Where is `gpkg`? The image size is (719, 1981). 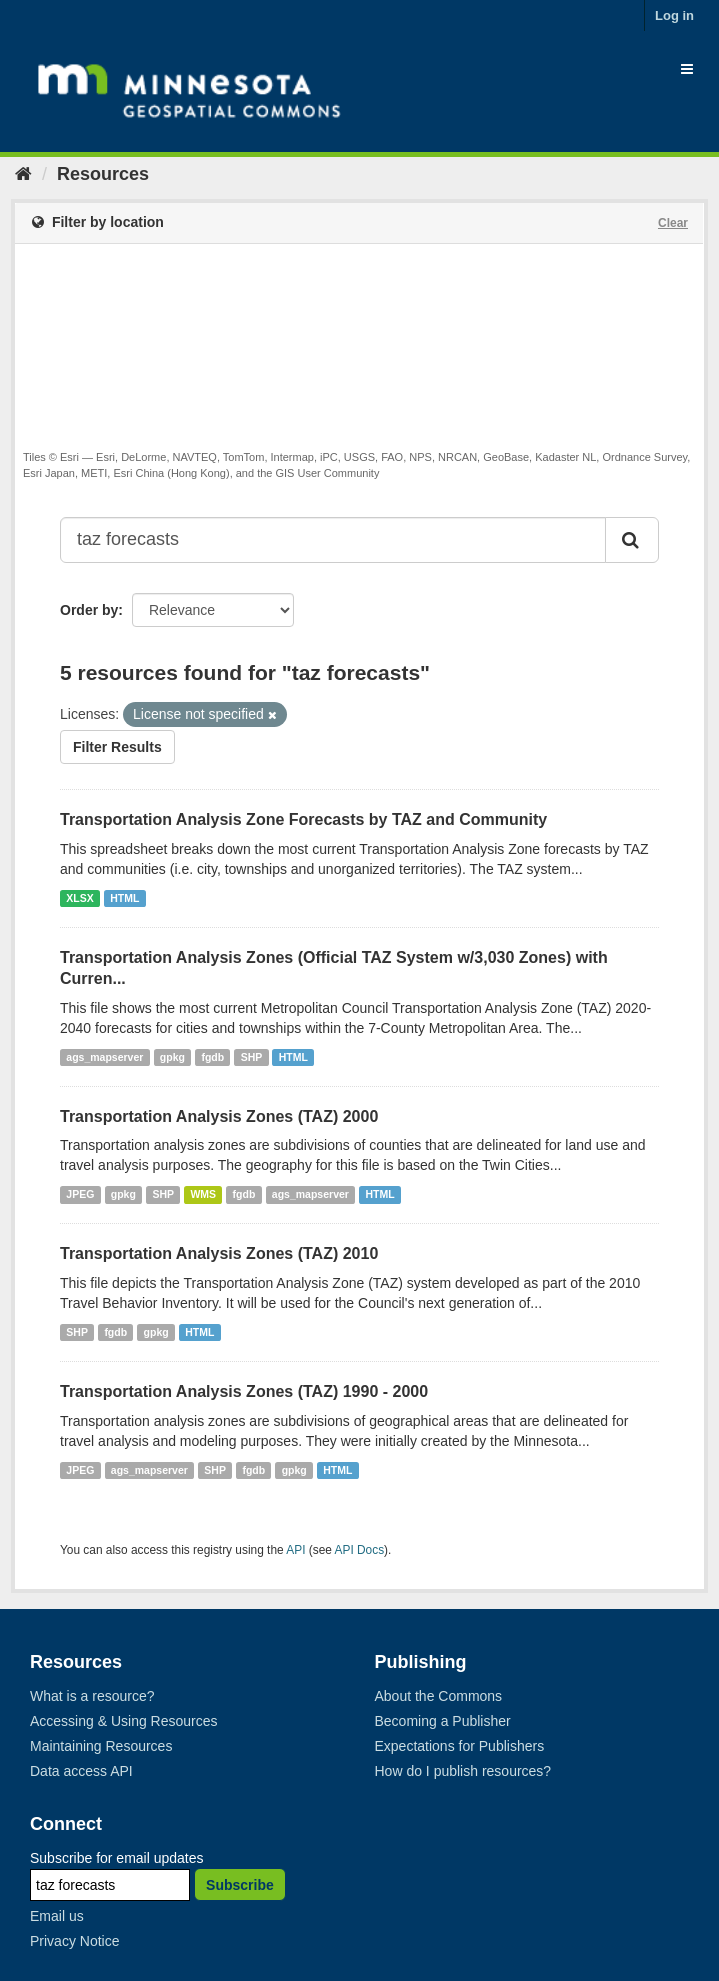
gpkg is located at coordinates (172, 1057).